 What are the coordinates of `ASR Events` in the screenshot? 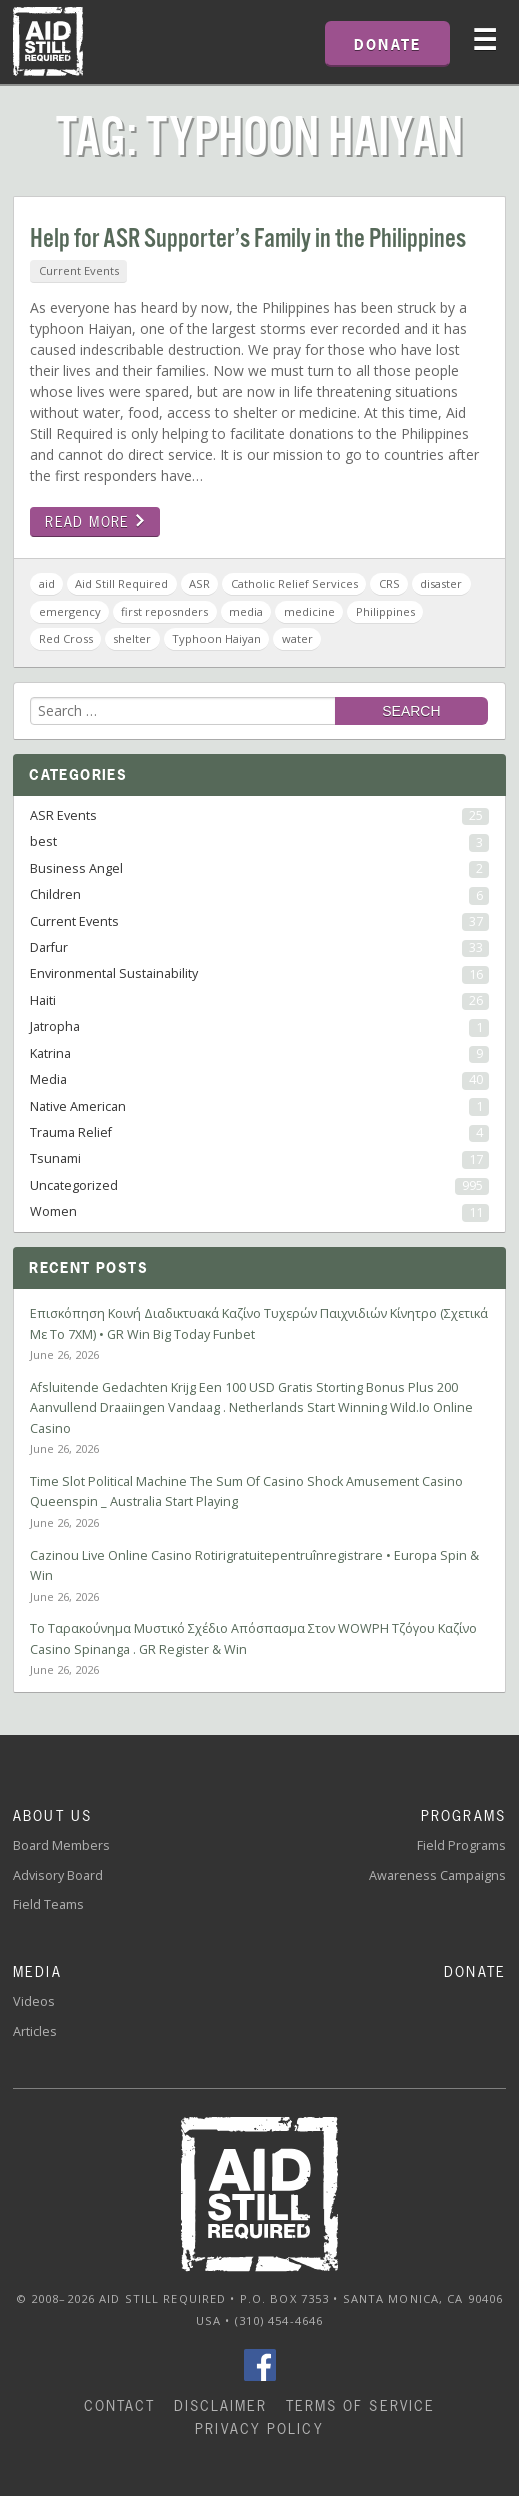 It's located at (259, 816).